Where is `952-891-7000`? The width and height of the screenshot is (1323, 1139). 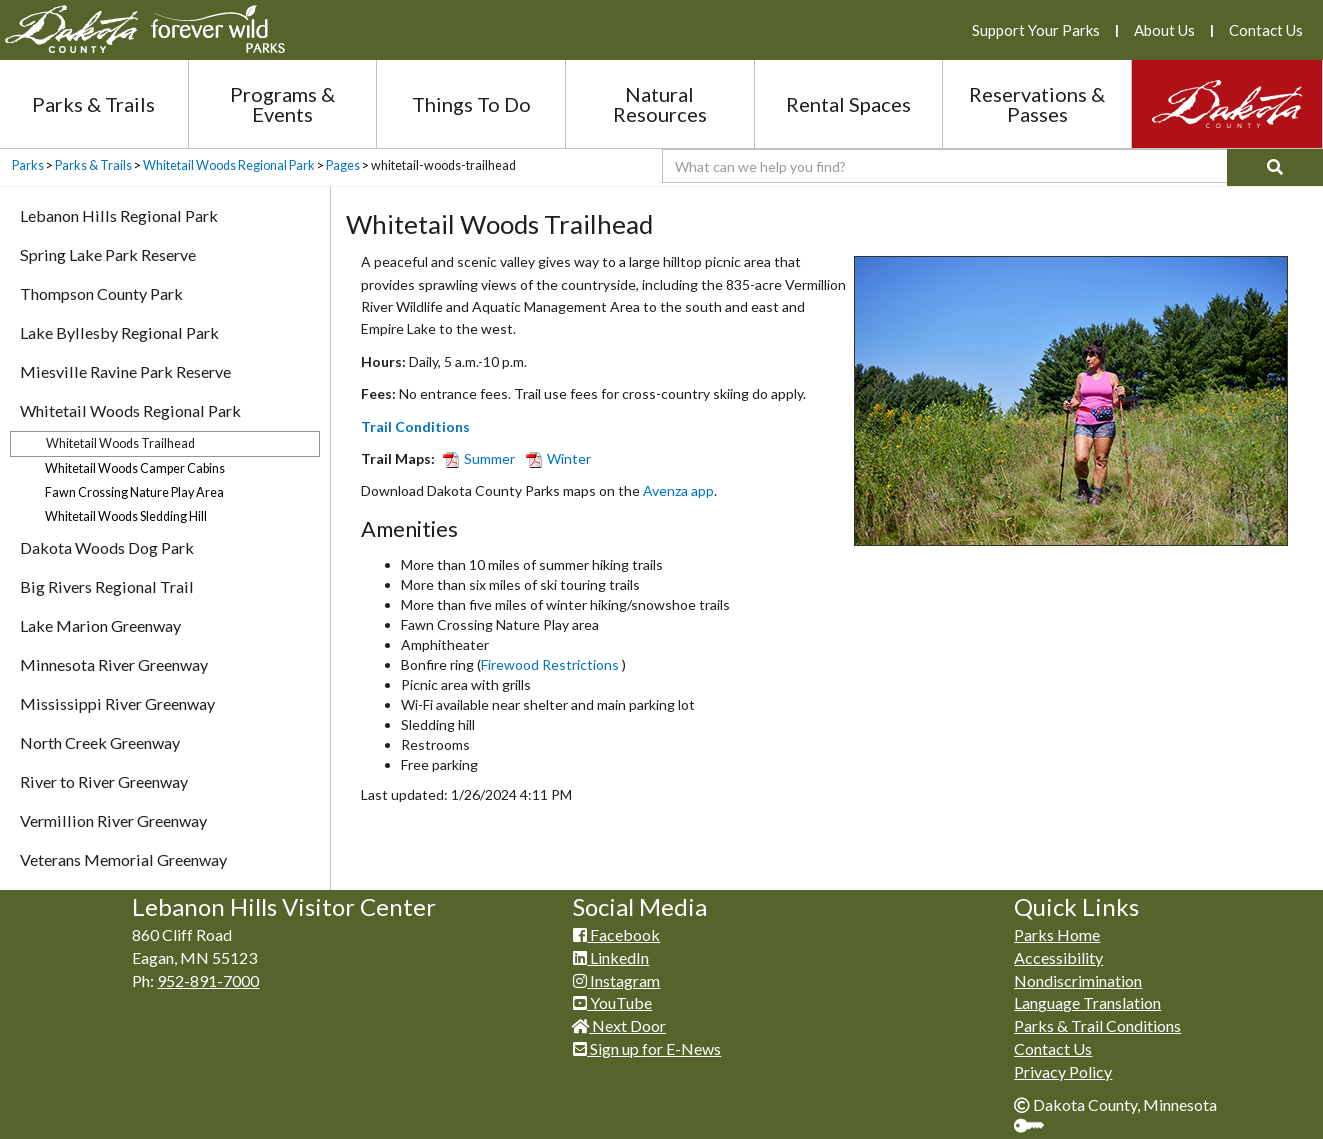 952-891-7000 is located at coordinates (208, 980).